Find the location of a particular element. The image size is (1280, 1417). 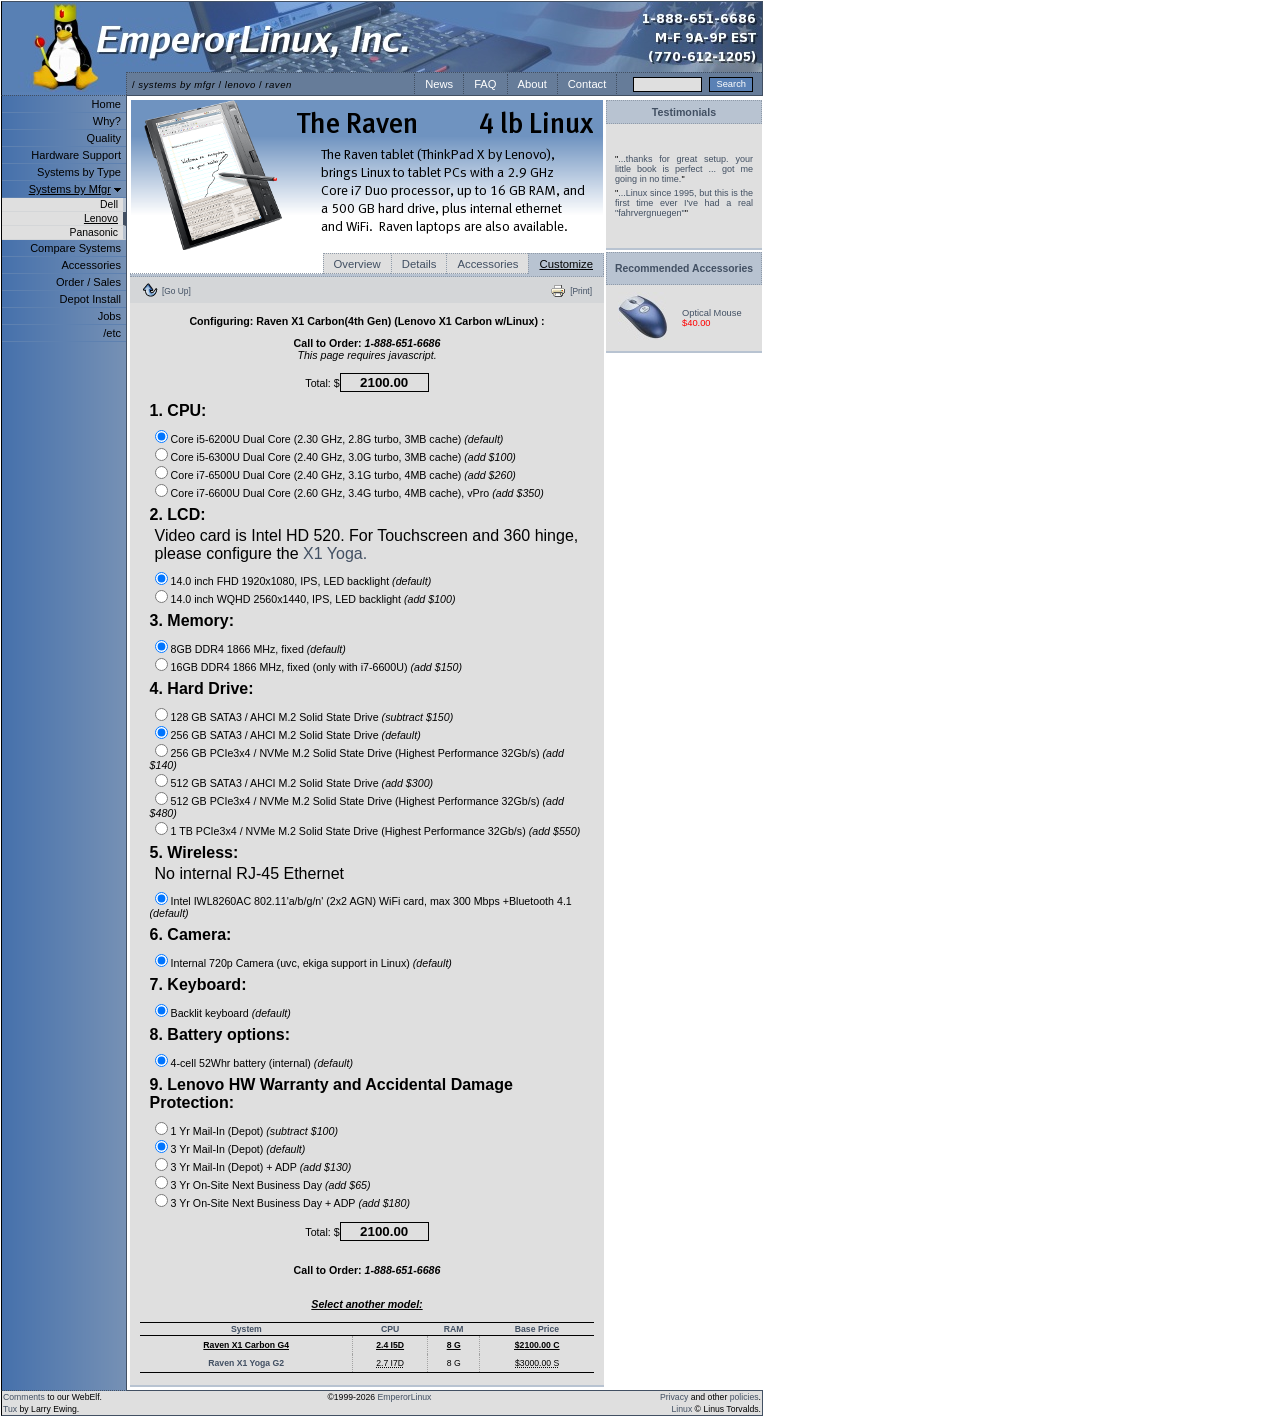

Core i5-6200U Dual Core (2.30 GHz, 2.8G turbo, 3MB cache) is located at coordinates (316, 439).